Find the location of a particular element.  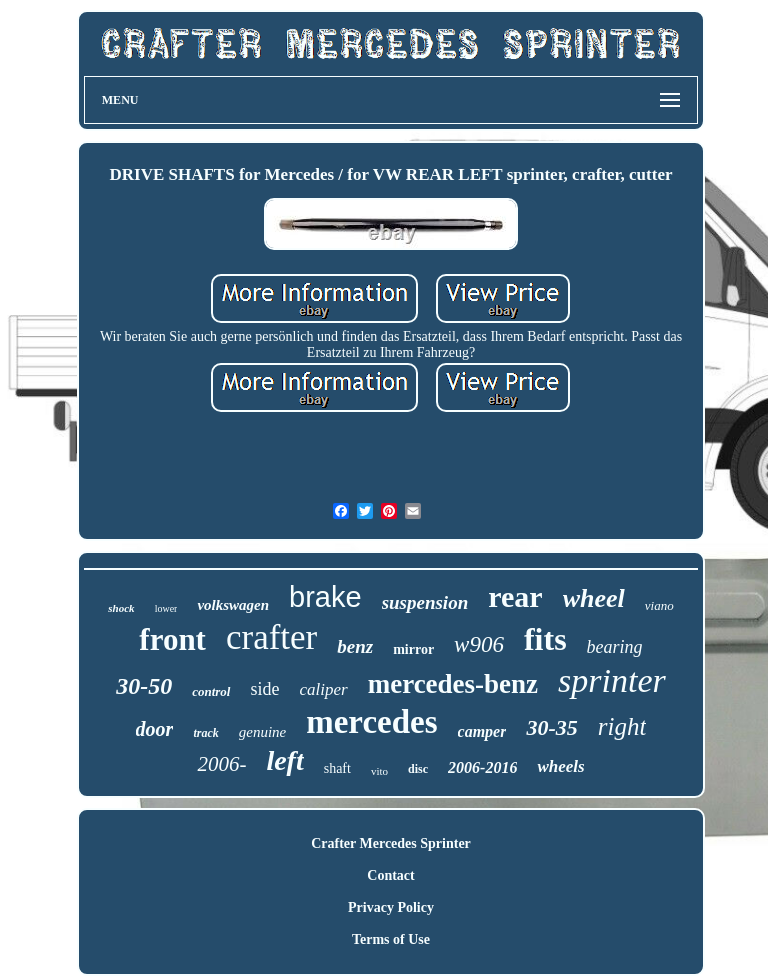

right is located at coordinates (622, 726).